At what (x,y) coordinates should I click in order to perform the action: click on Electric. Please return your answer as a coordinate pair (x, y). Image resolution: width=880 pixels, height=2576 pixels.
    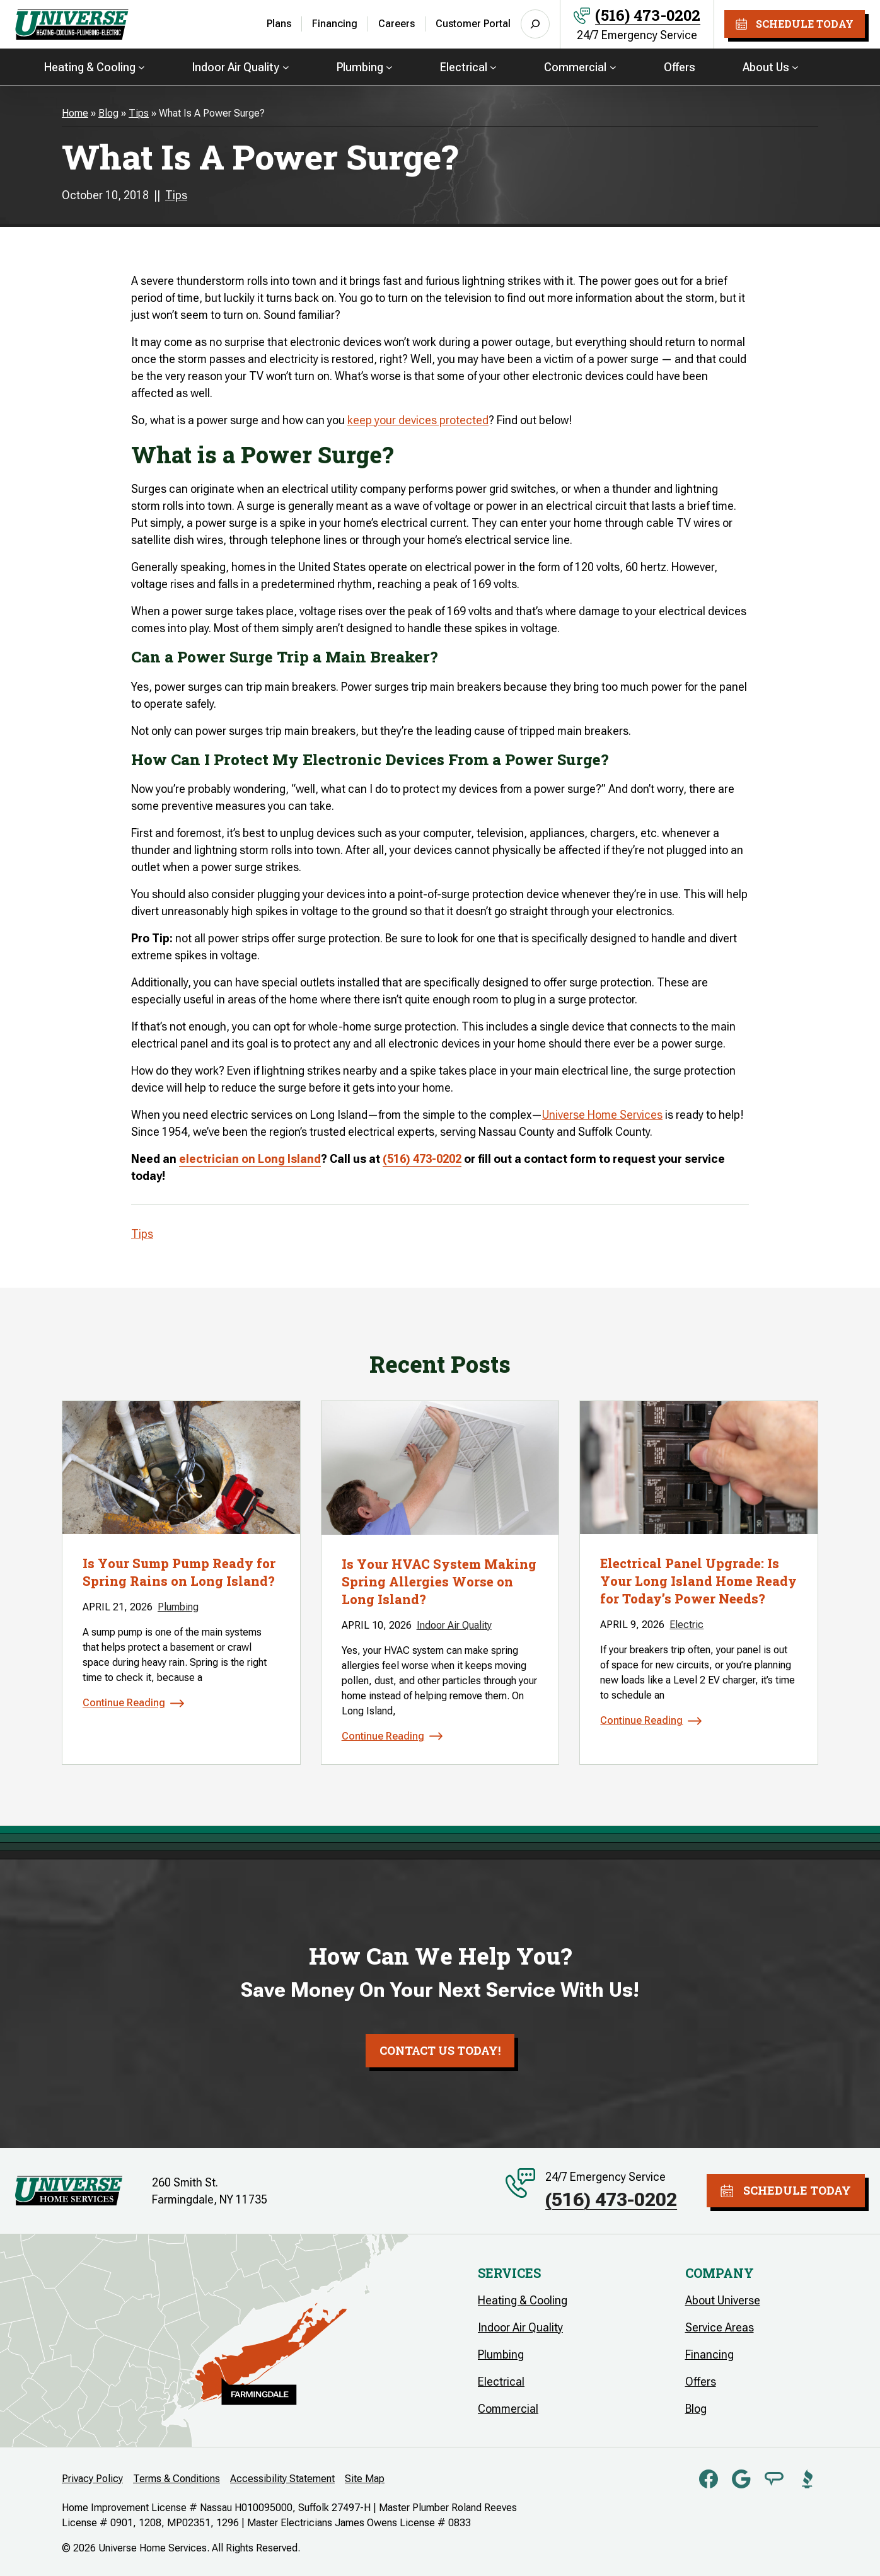
    Looking at the image, I should click on (686, 1625).